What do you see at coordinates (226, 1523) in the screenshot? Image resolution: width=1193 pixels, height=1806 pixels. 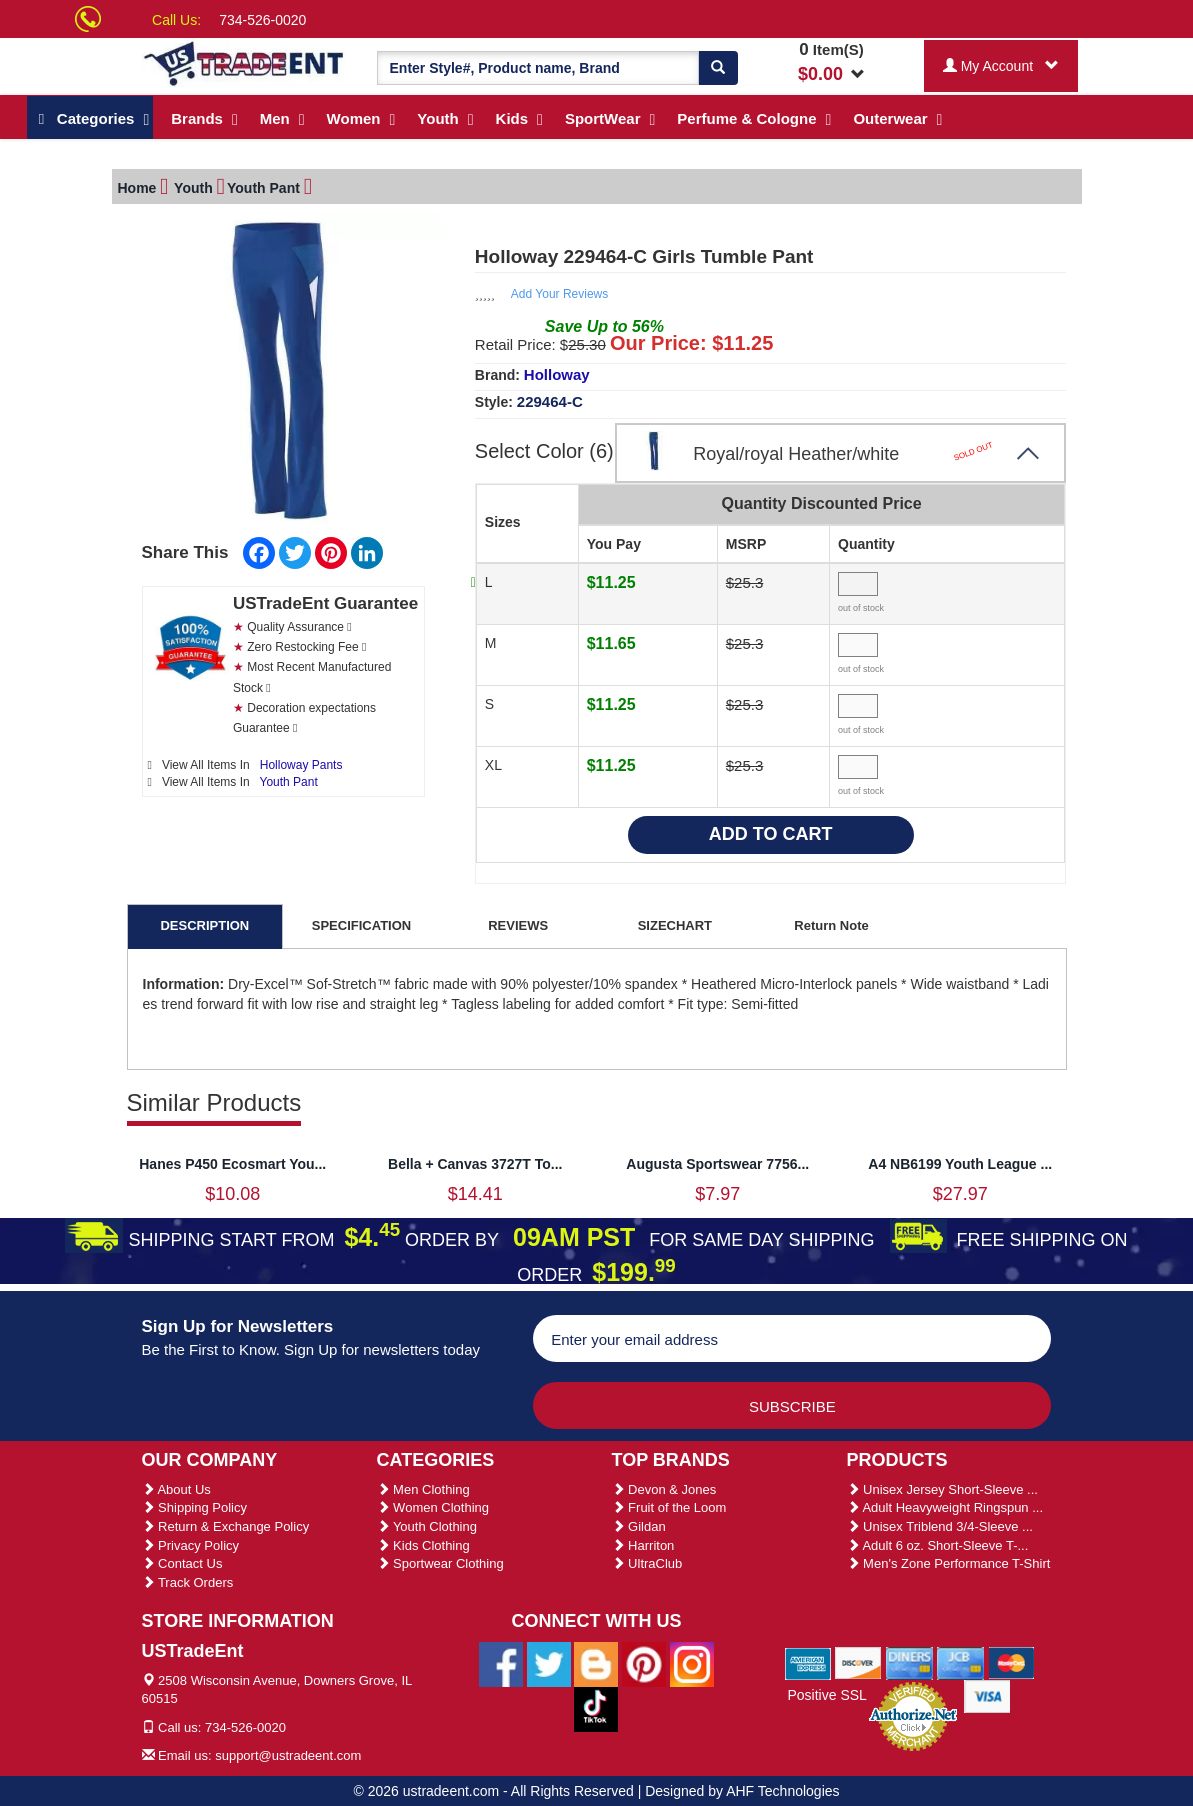 I see `Return & Exchange Policy` at bounding box center [226, 1523].